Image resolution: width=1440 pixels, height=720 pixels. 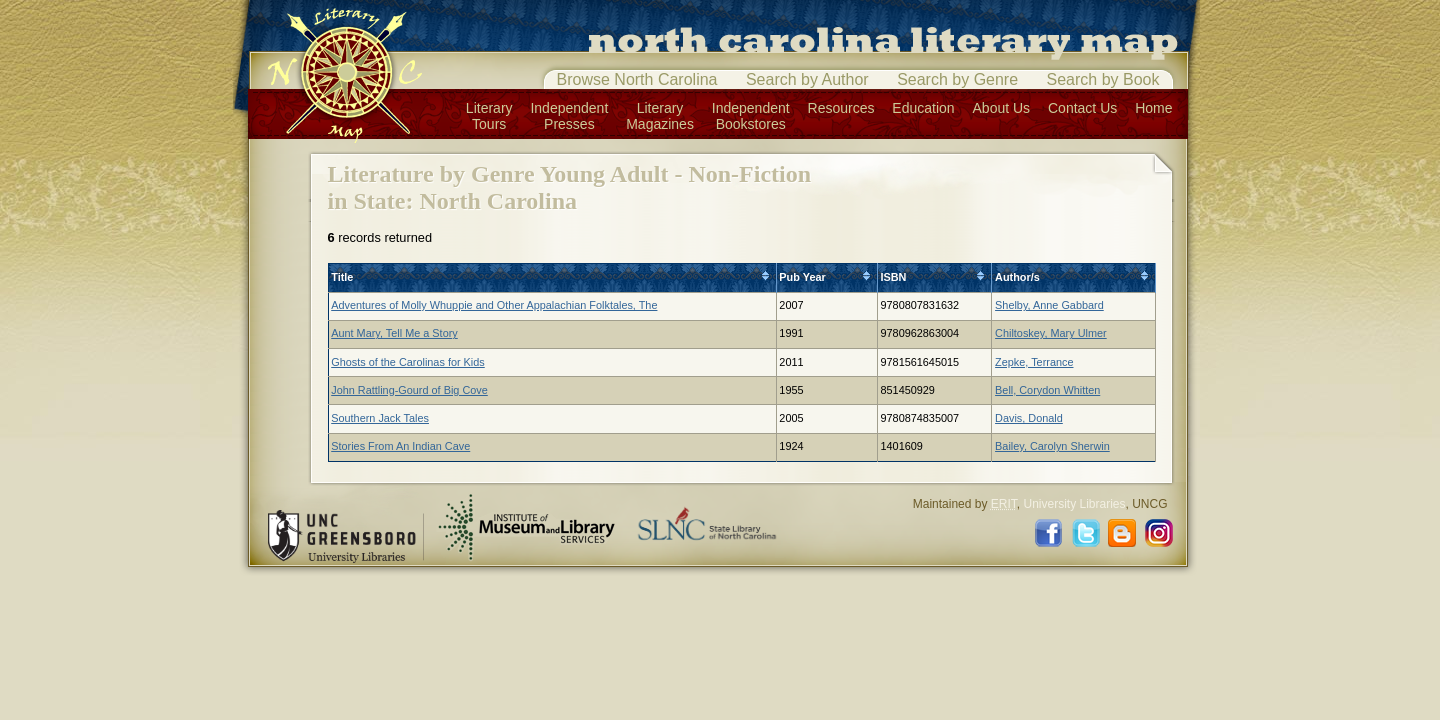 What do you see at coordinates (751, 116) in the screenshot?
I see `IndependentBookstores` at bounding box center [751, 116].